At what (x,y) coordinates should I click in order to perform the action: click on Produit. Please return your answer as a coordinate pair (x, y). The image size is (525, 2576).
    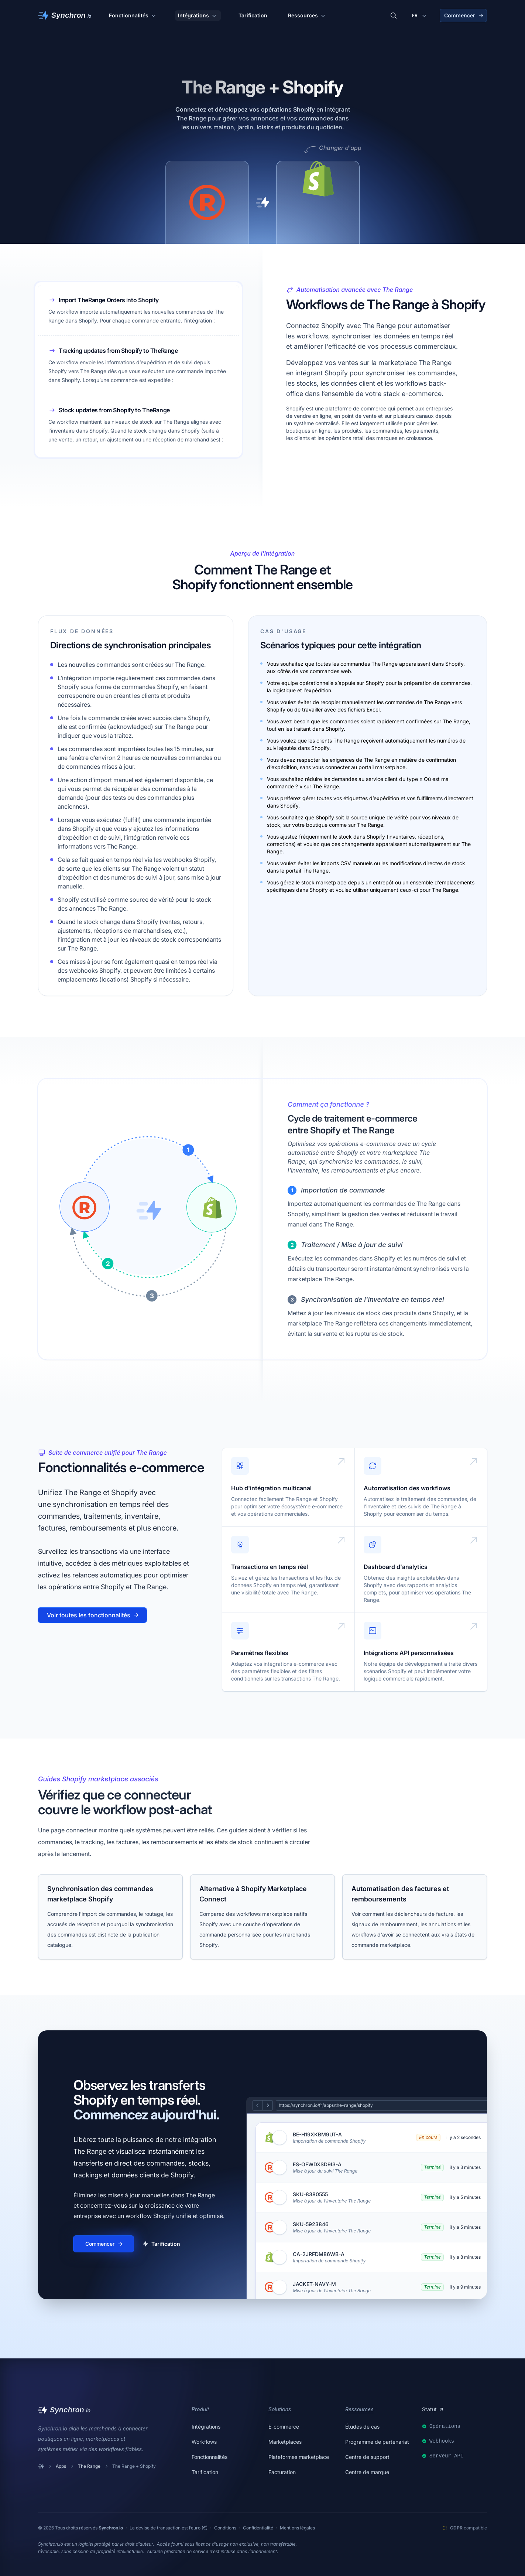
    Looking at the image, I should click on (200, 2409).